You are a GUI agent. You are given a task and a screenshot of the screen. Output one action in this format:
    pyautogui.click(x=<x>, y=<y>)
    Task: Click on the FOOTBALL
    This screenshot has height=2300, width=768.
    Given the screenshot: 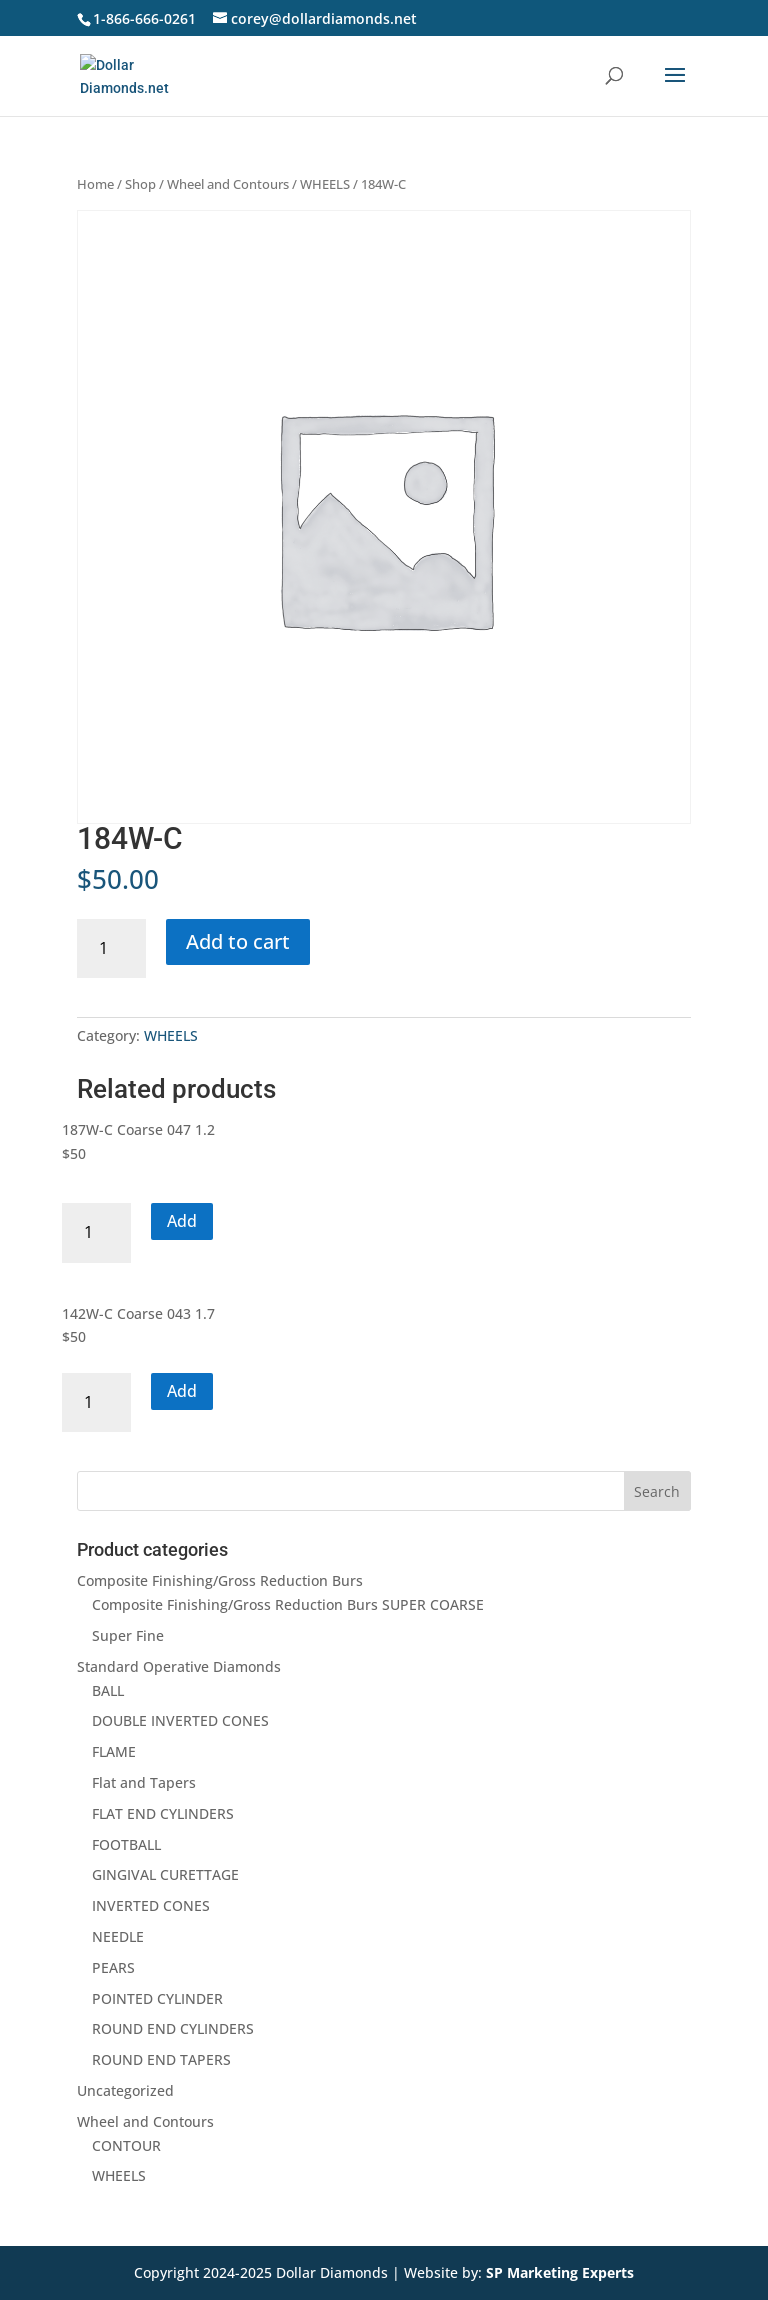 What is the action you would take?
    pyautogui.click(x=126, y=1844)
    